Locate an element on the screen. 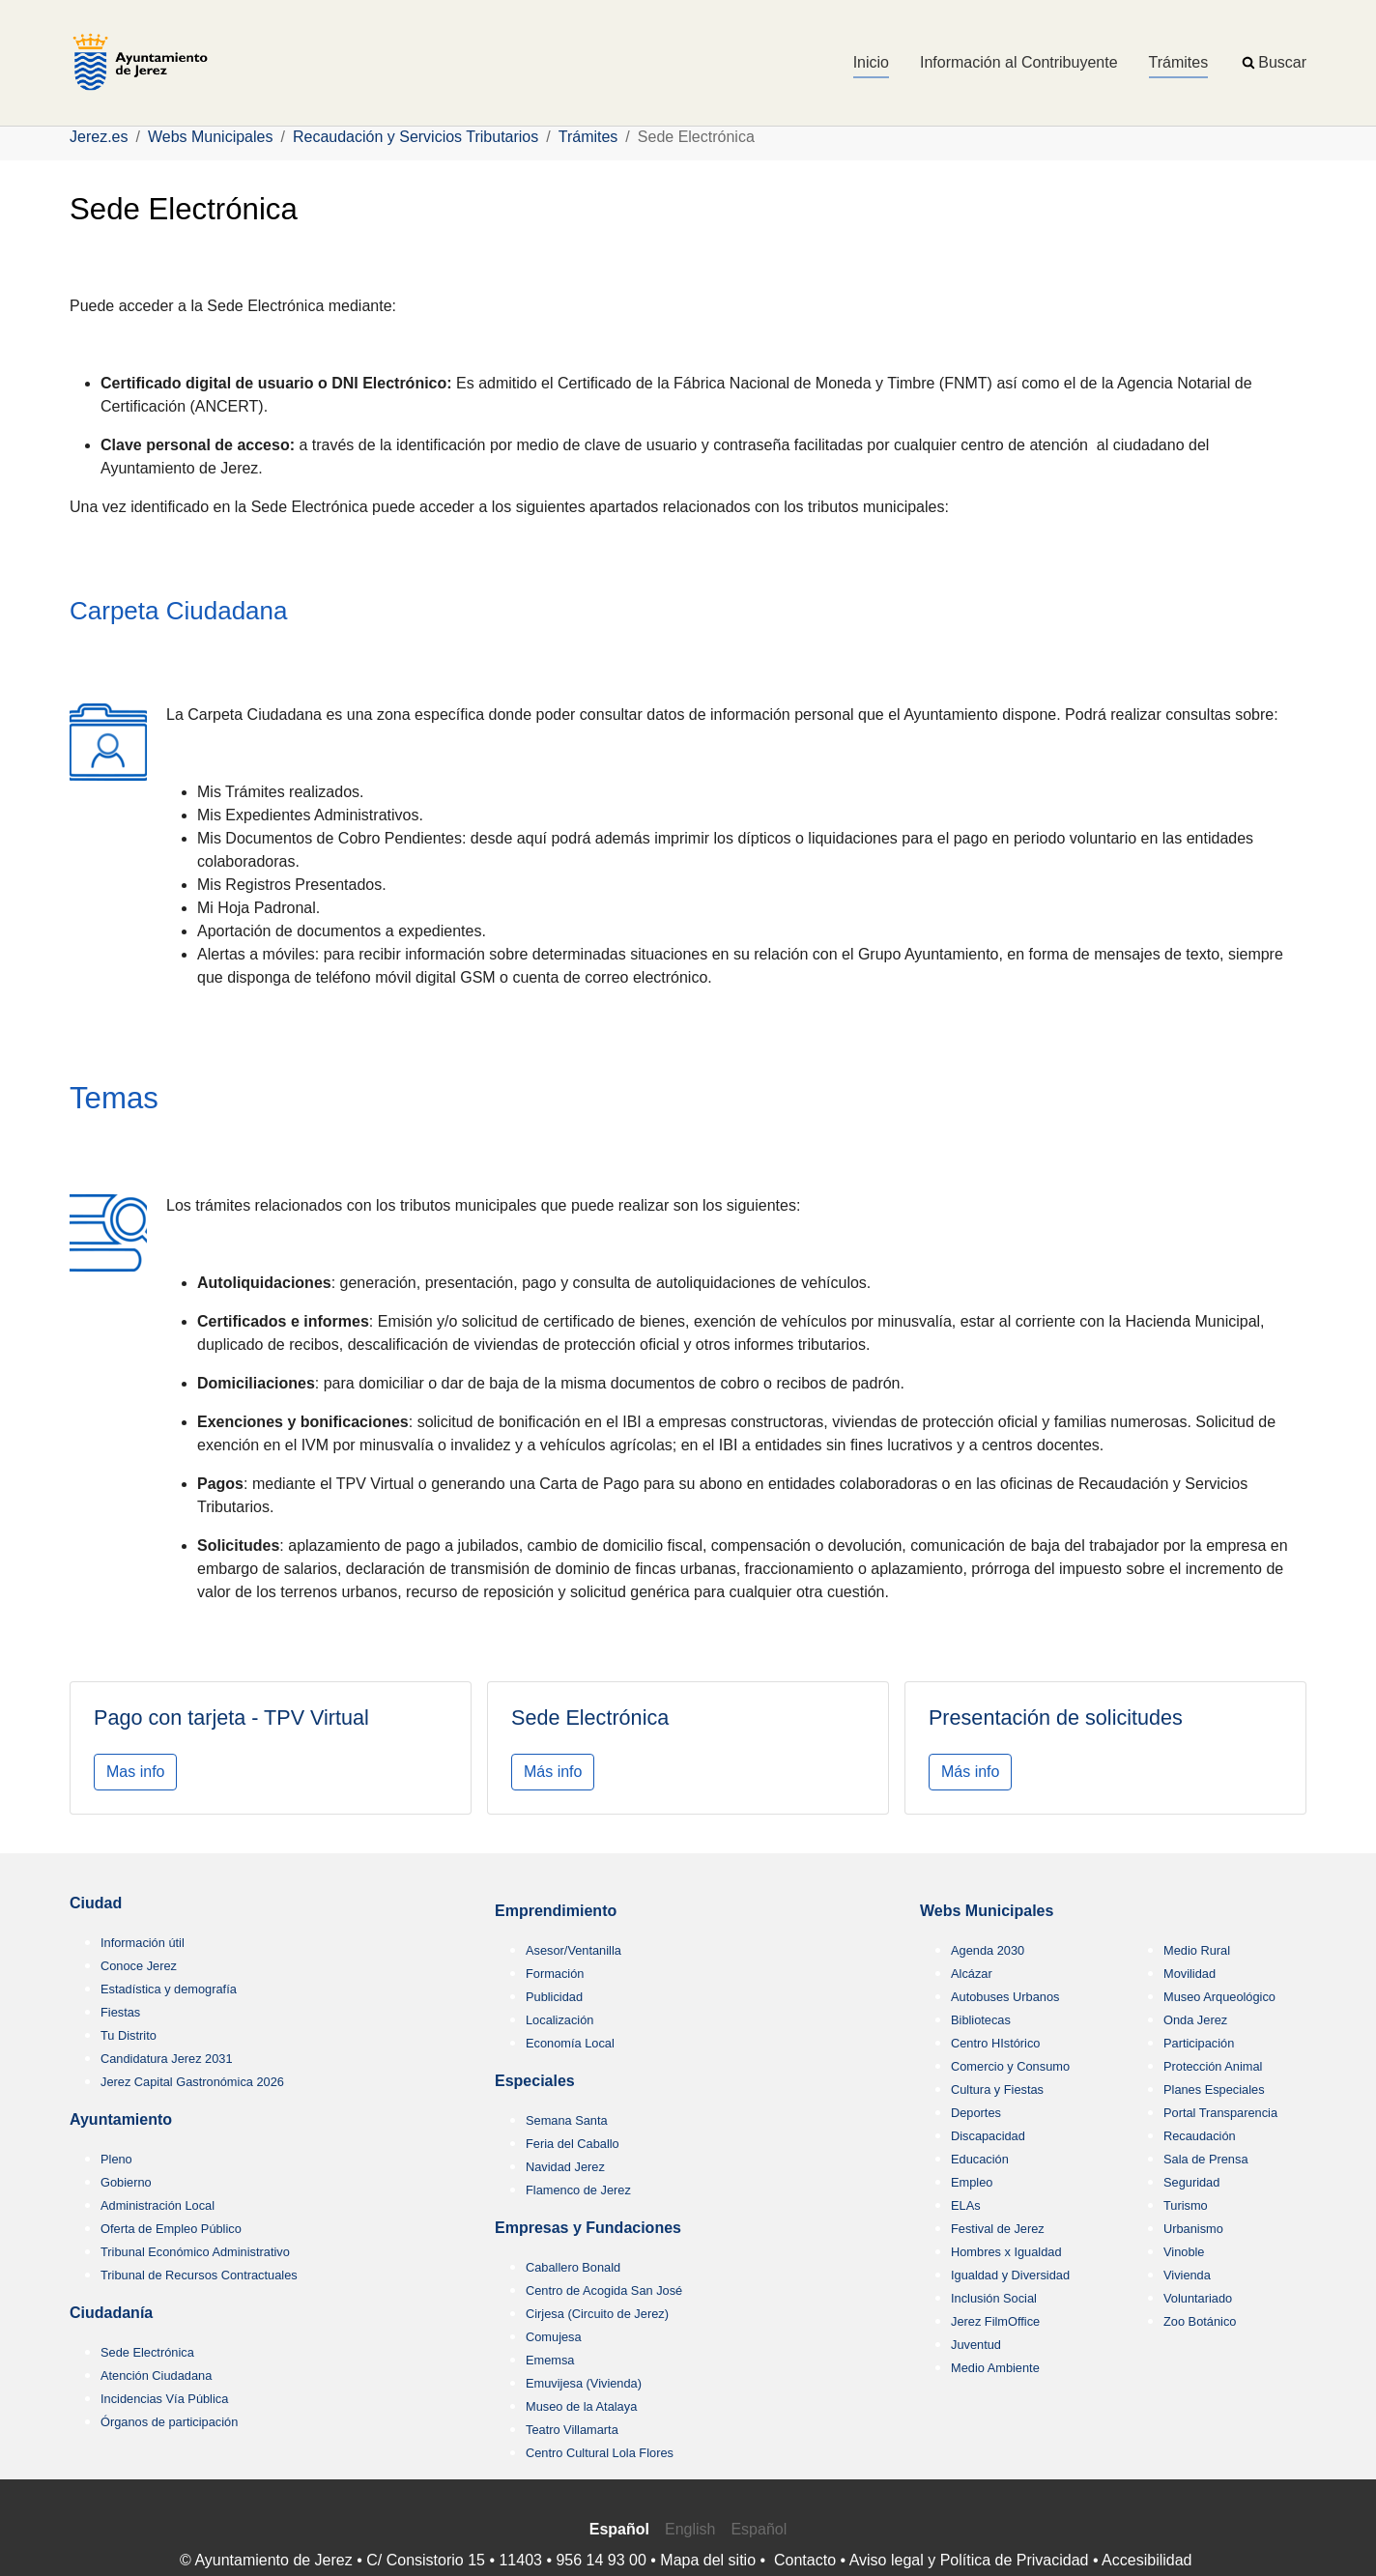  Formación is located at coordinates (555, 1973).